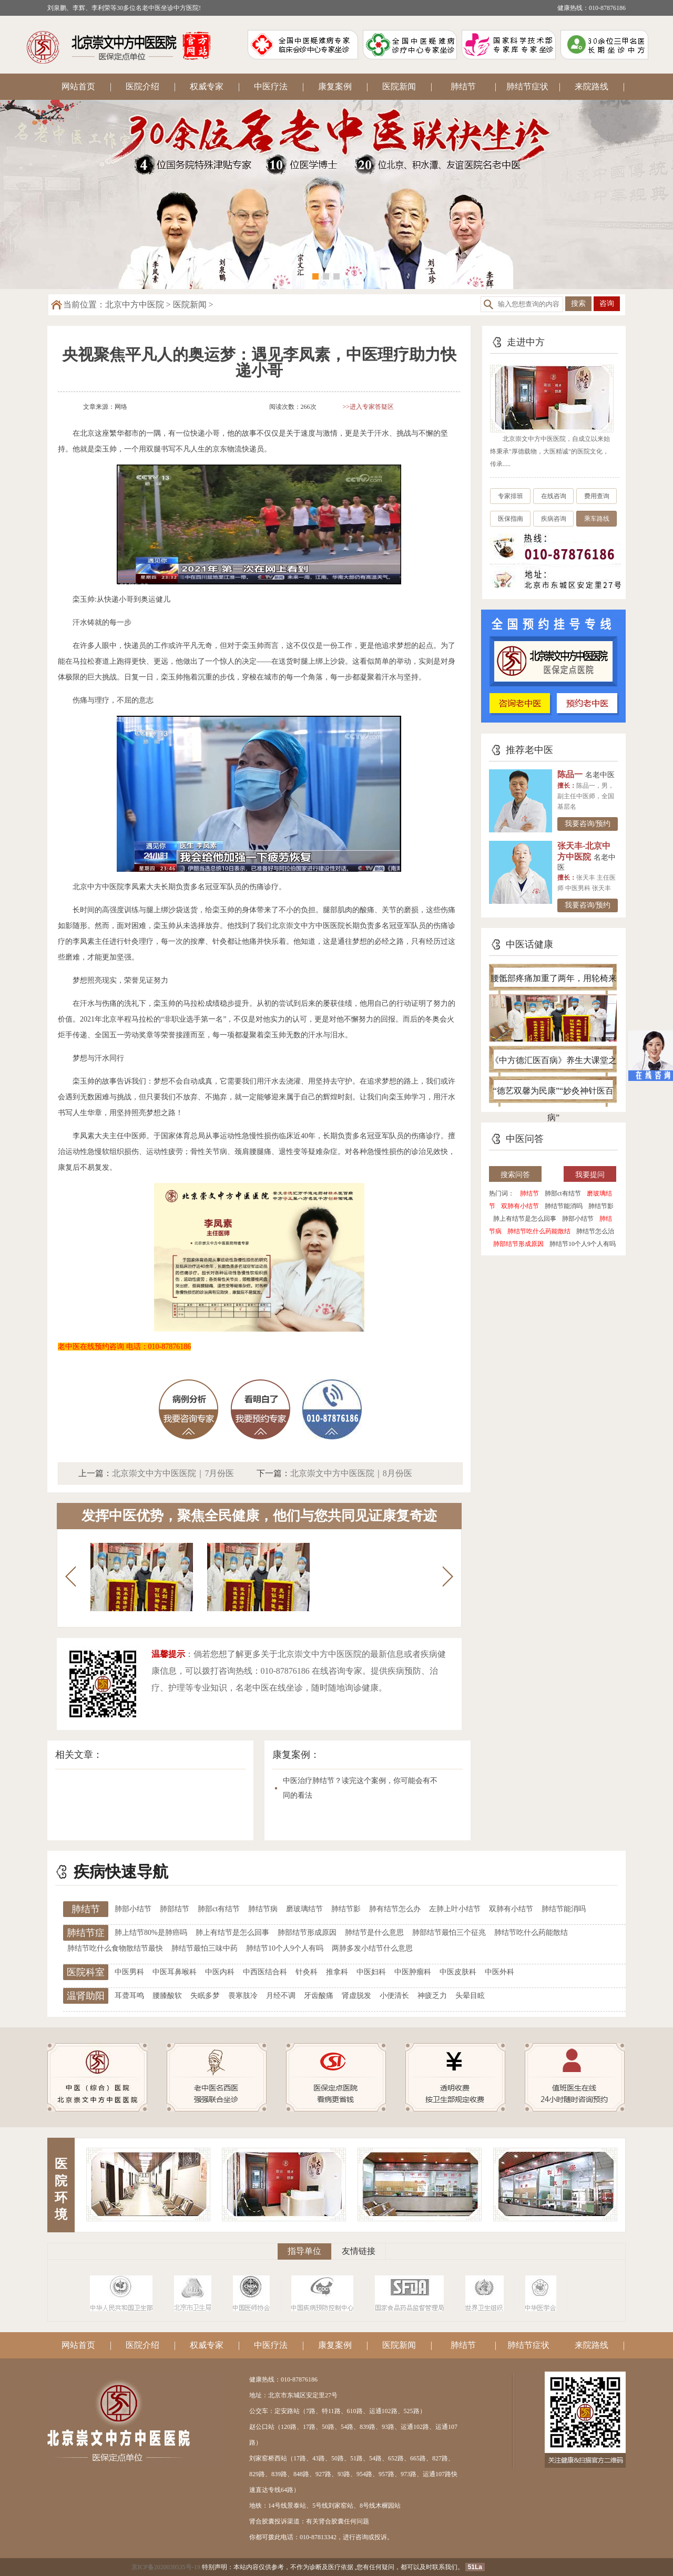 The height and width of the screenshot is (2576, 673). I want to click on 老中医在线预约咨询 电话：010-87876186, so click(124, 1347).